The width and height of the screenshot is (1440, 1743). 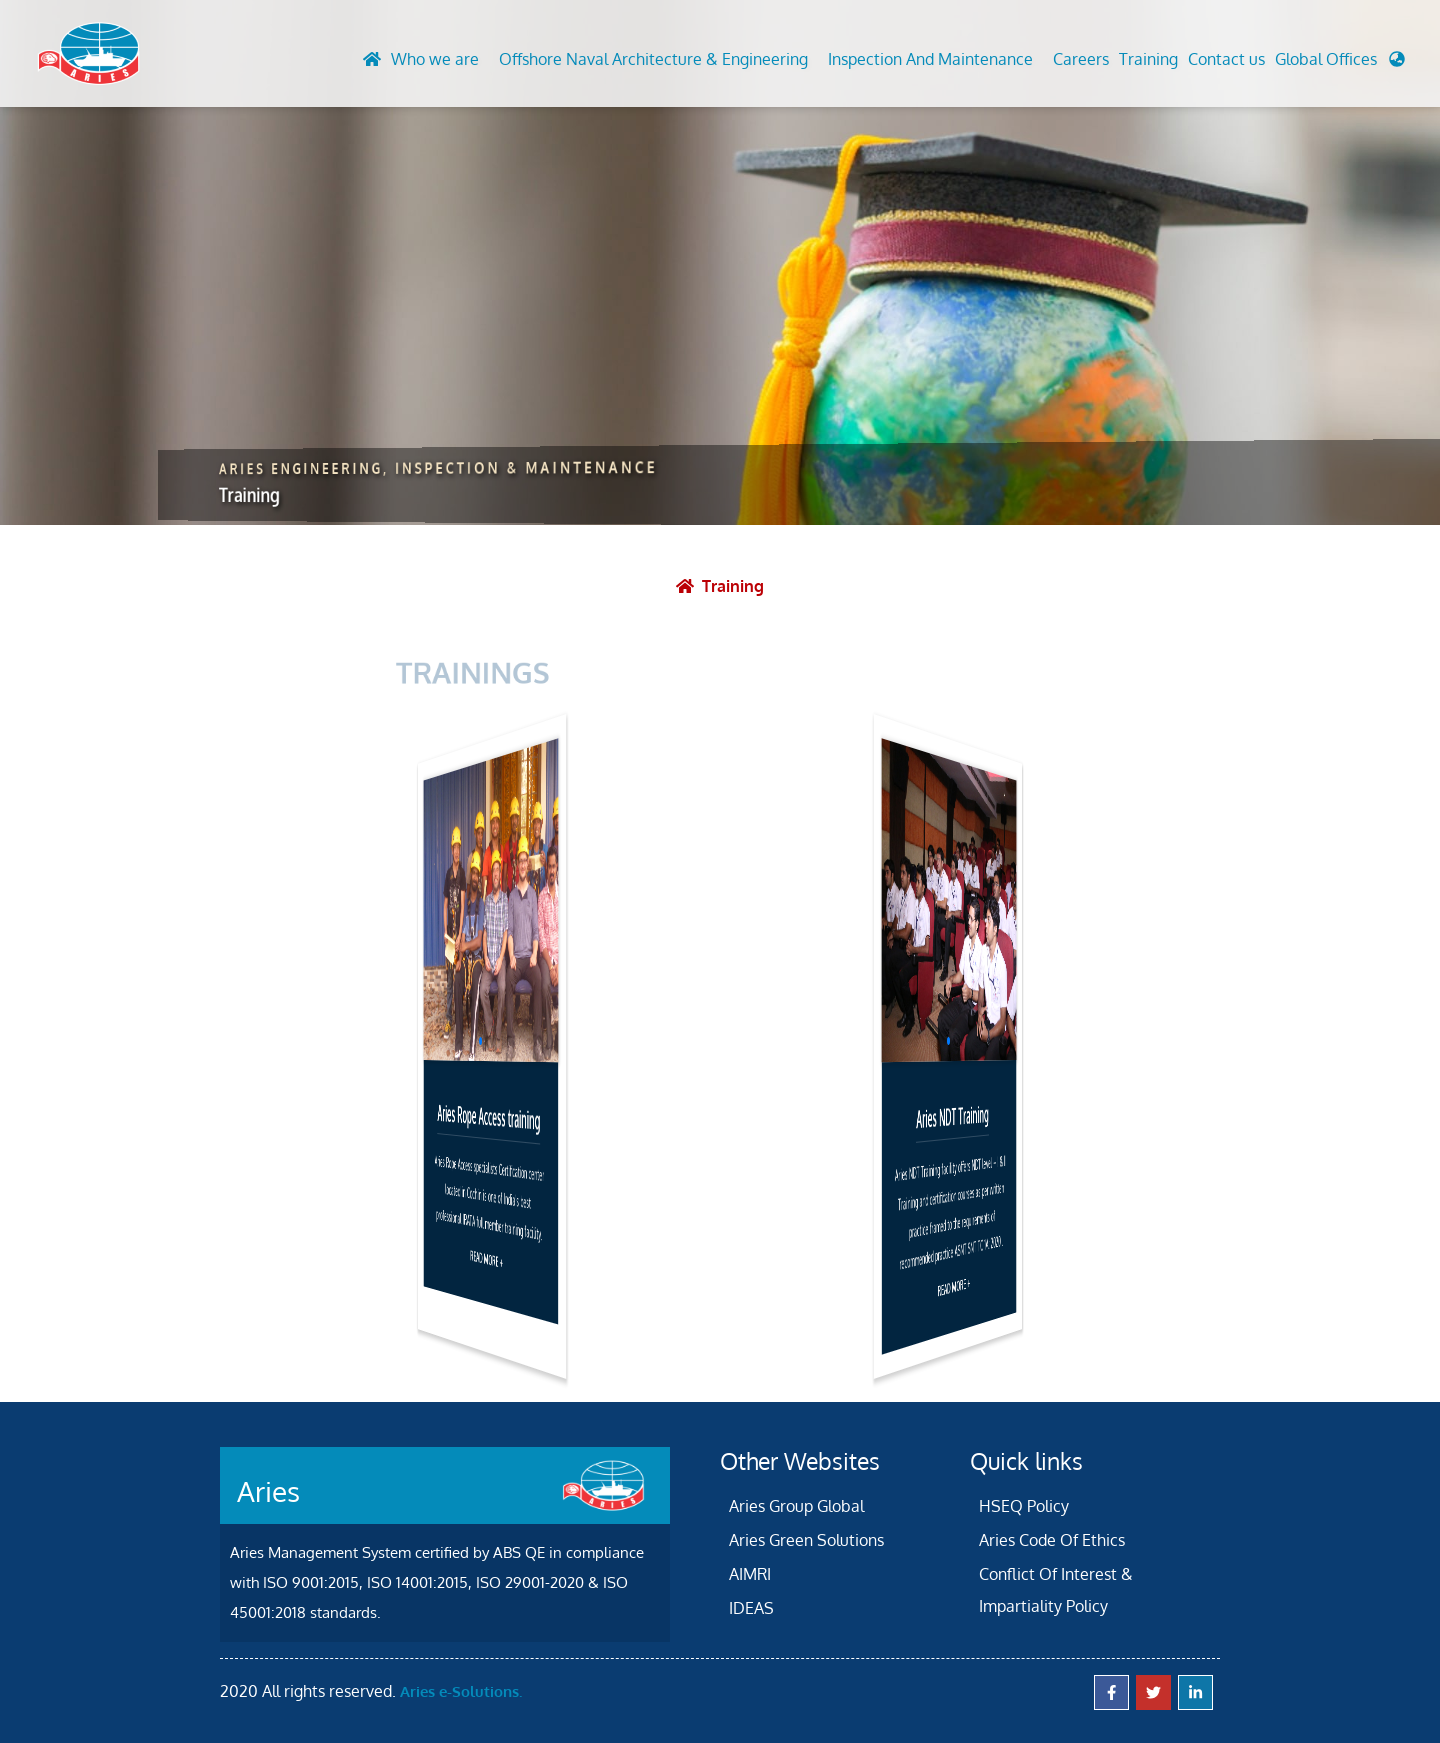 What do you see at coordinates (435, 59) in the screenshot?
I see `Who we are` at bounding box center [435, 59].